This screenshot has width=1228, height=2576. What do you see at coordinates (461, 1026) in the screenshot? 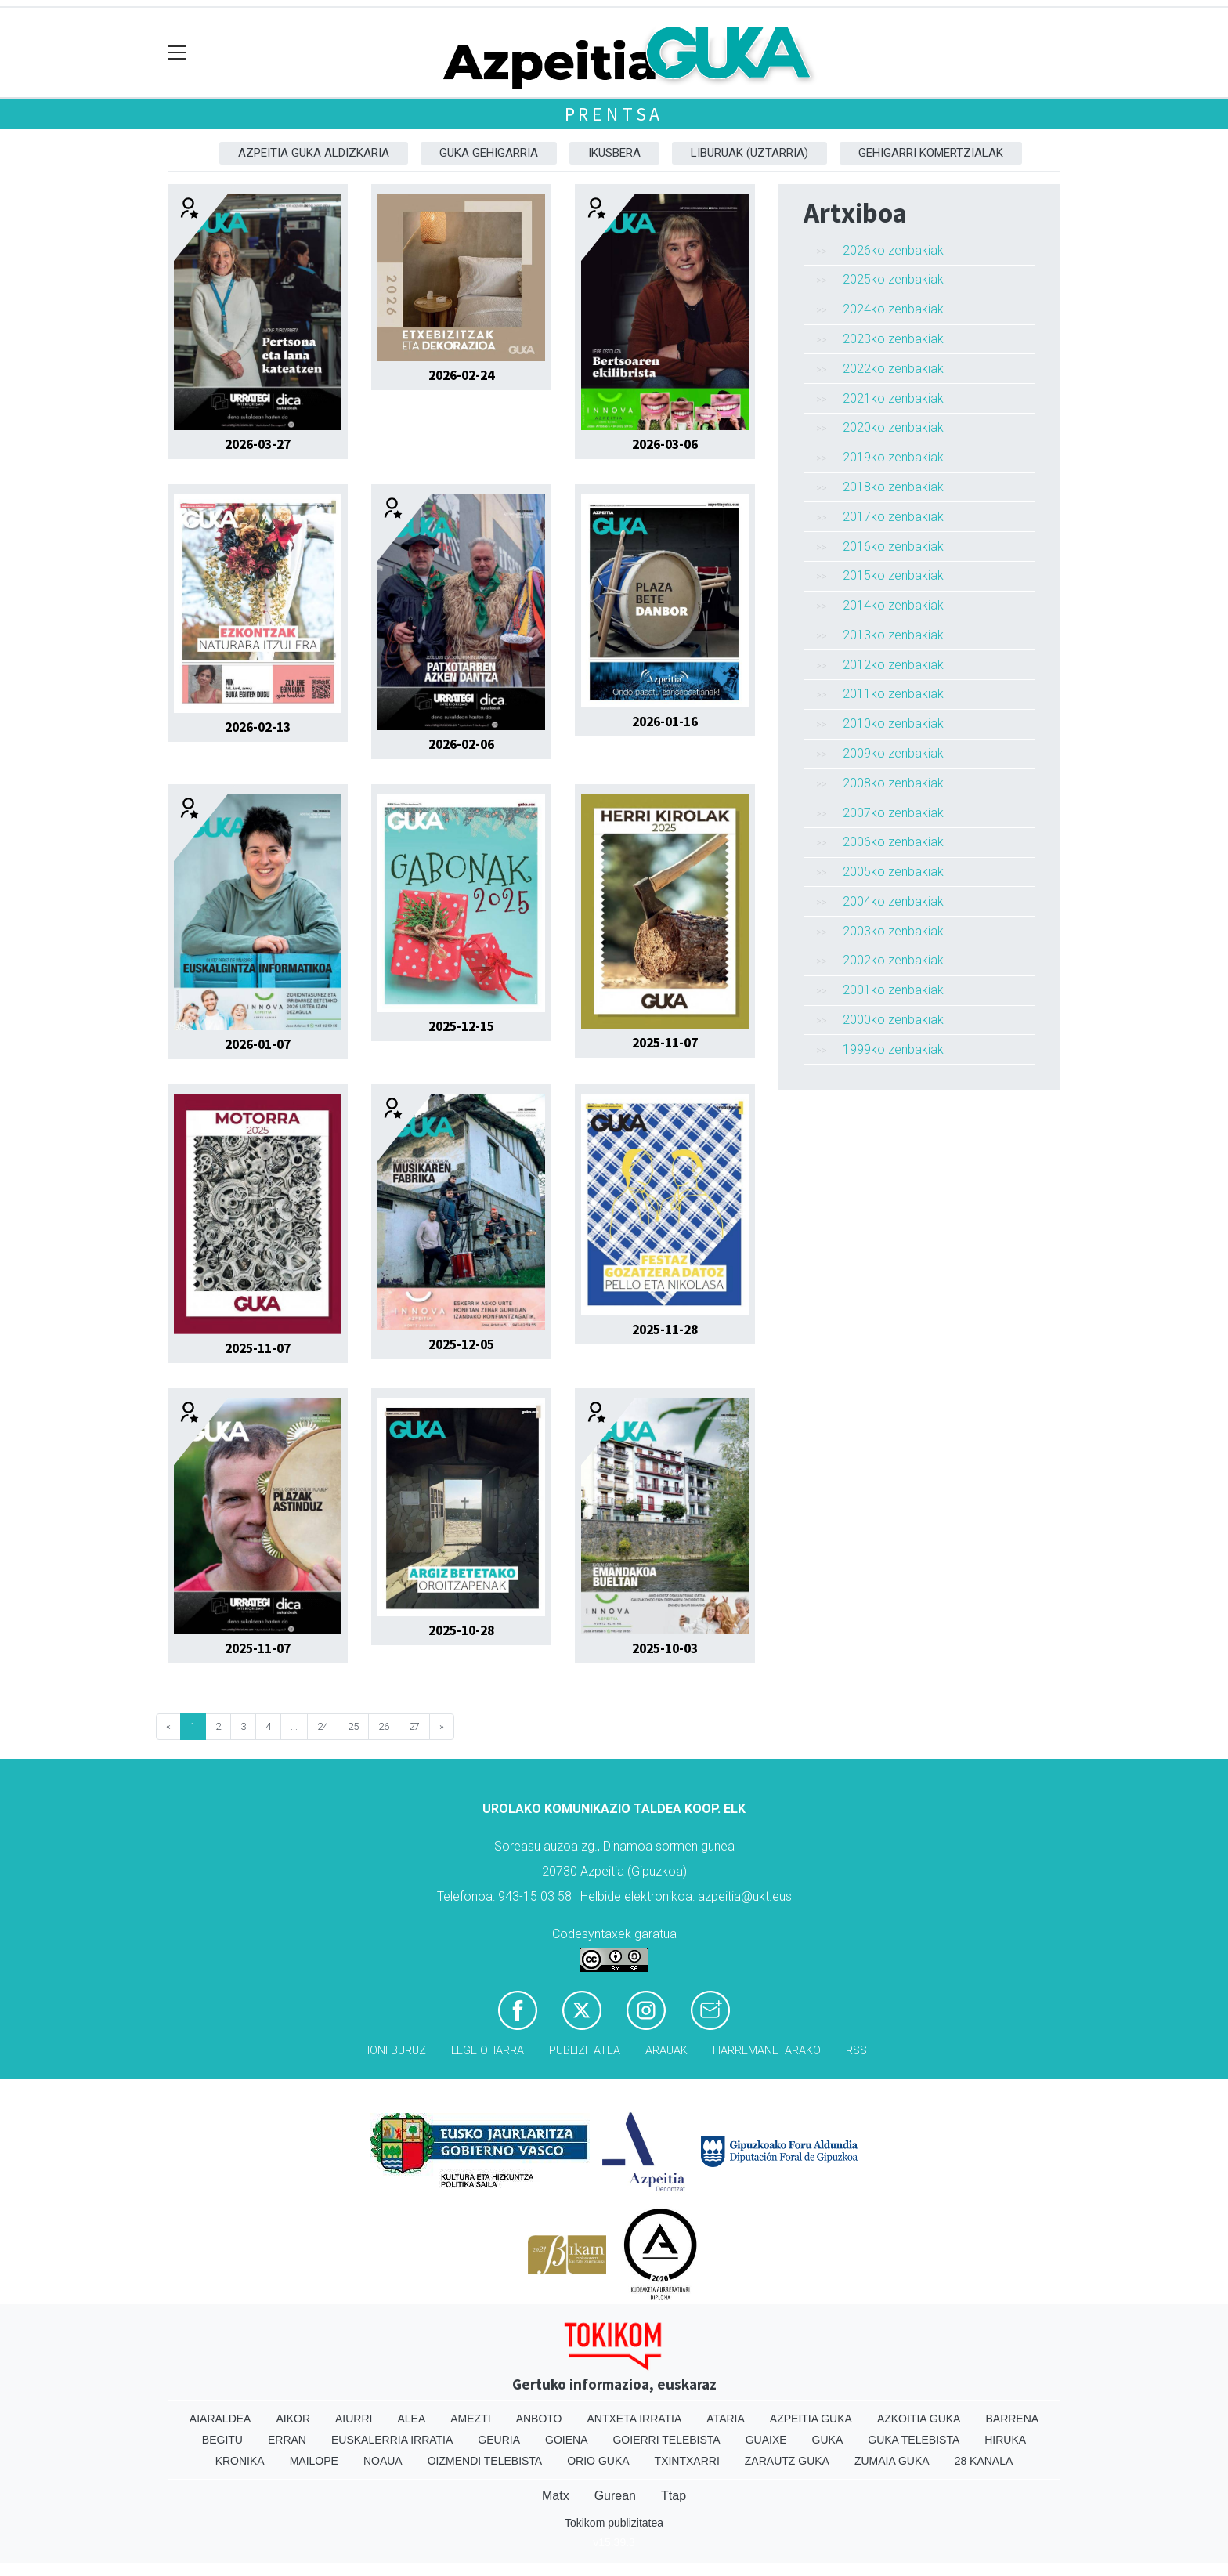
I see `2025-12-15` at bounding box center [461, 1026].